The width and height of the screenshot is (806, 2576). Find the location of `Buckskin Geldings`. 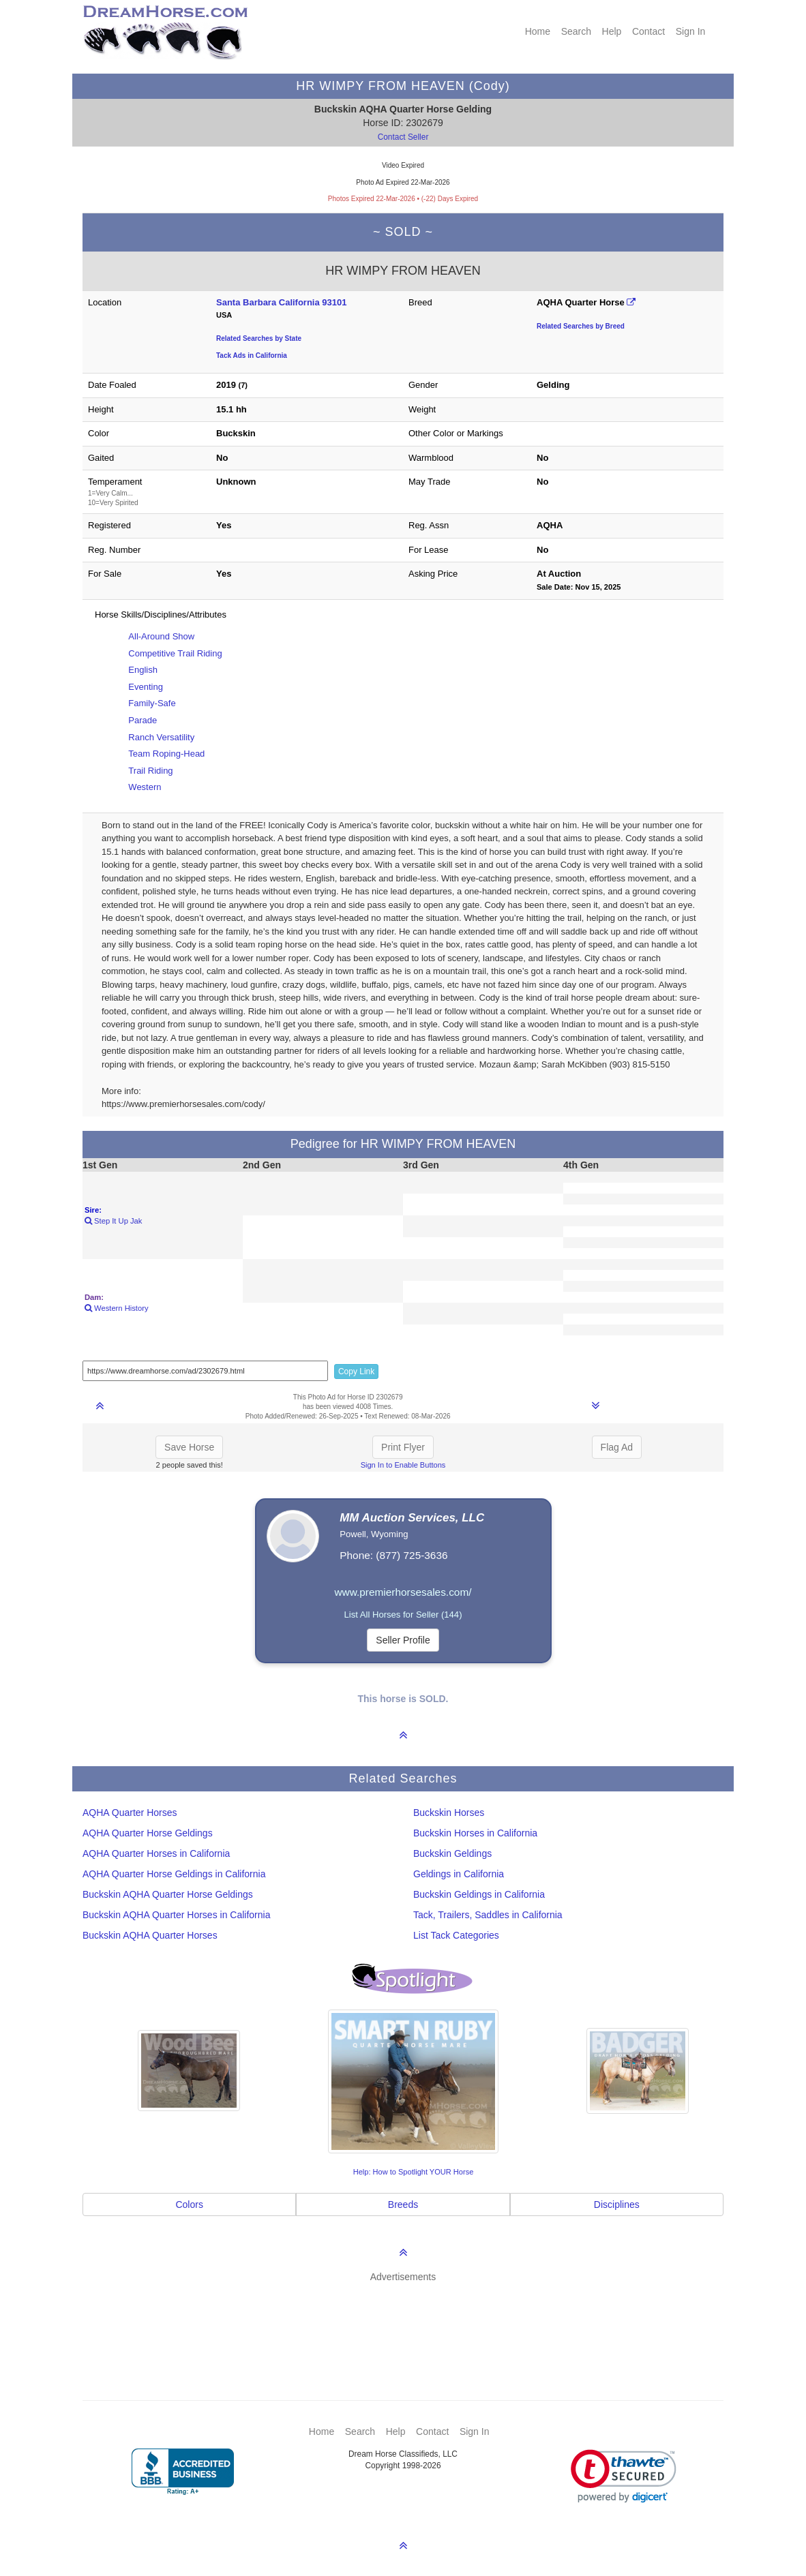

Buckskin Geldings is located at coordinates (452, 1853).